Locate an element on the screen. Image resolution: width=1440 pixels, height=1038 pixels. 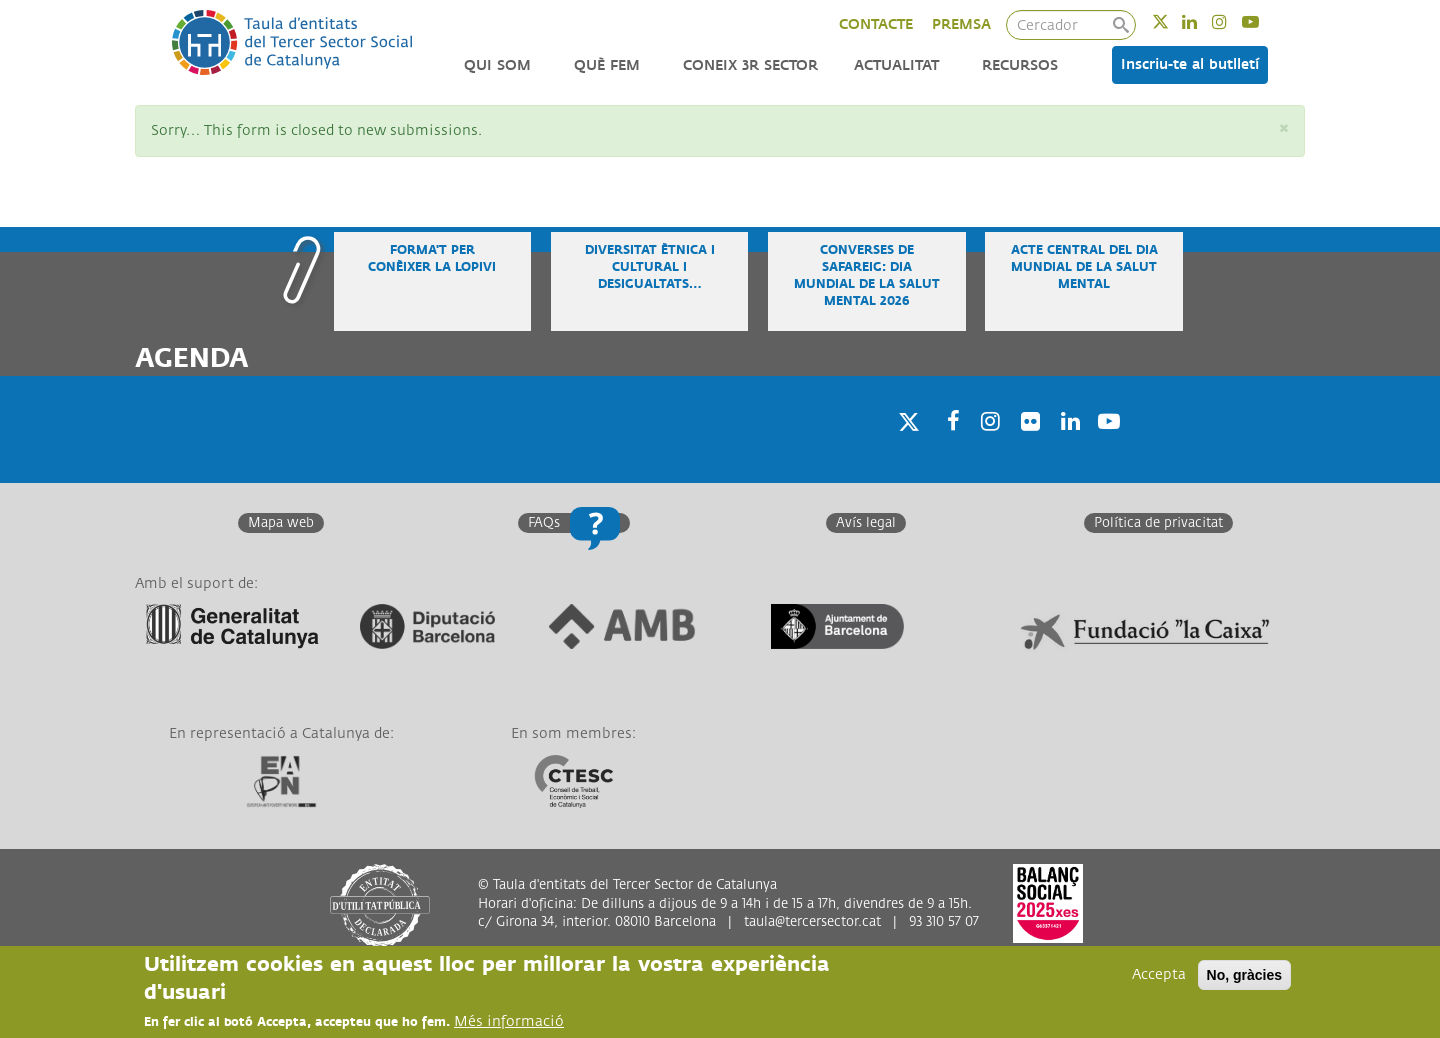
Instagram is located at coordinates (1232, 21).